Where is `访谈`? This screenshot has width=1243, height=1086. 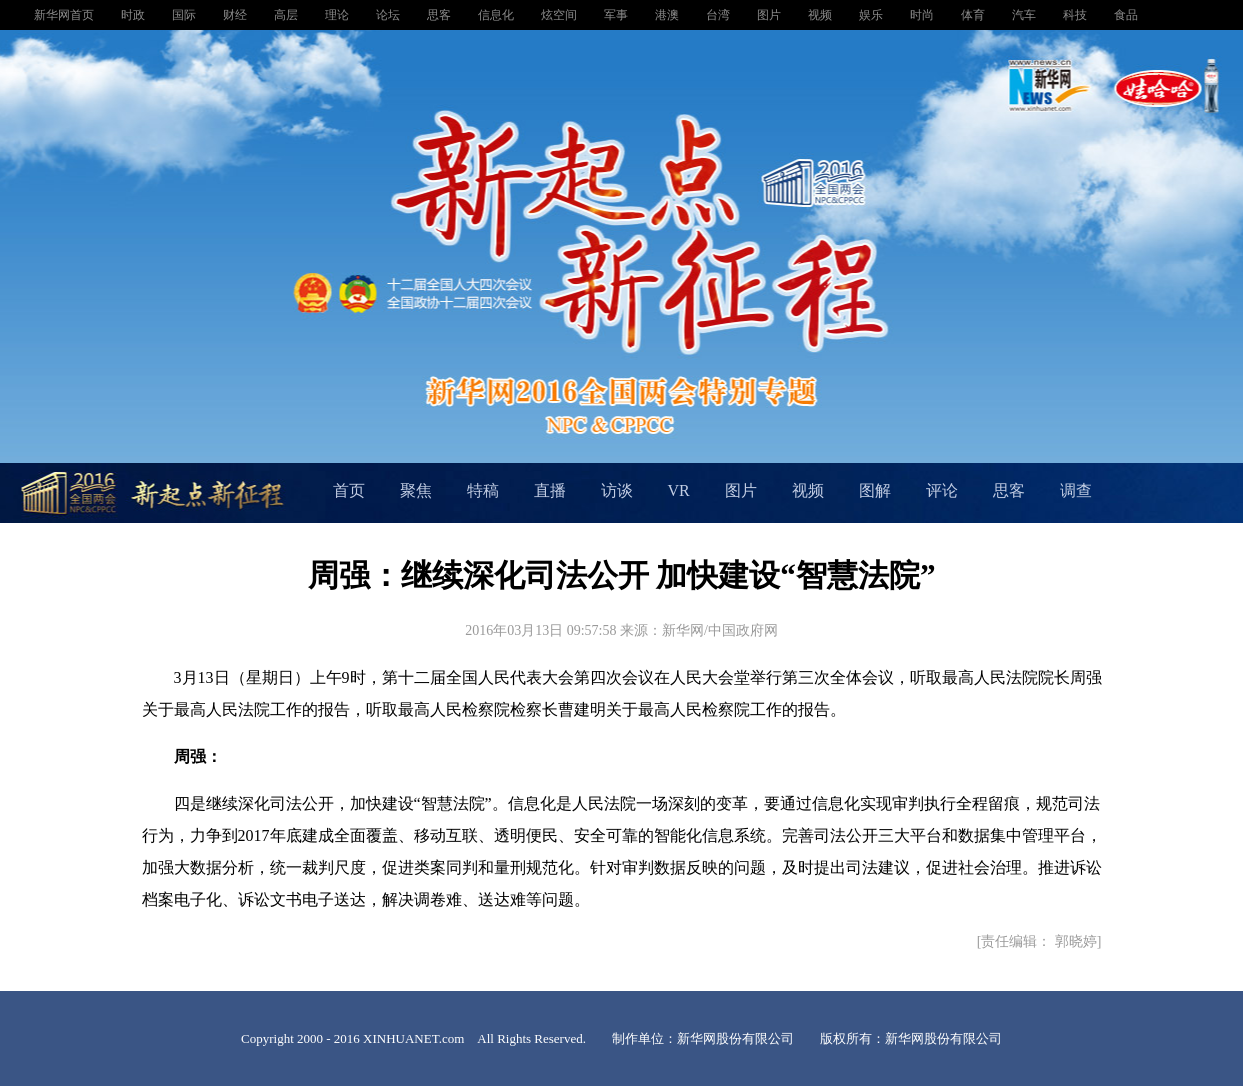
访谈 is located at coordinates (617, 490).